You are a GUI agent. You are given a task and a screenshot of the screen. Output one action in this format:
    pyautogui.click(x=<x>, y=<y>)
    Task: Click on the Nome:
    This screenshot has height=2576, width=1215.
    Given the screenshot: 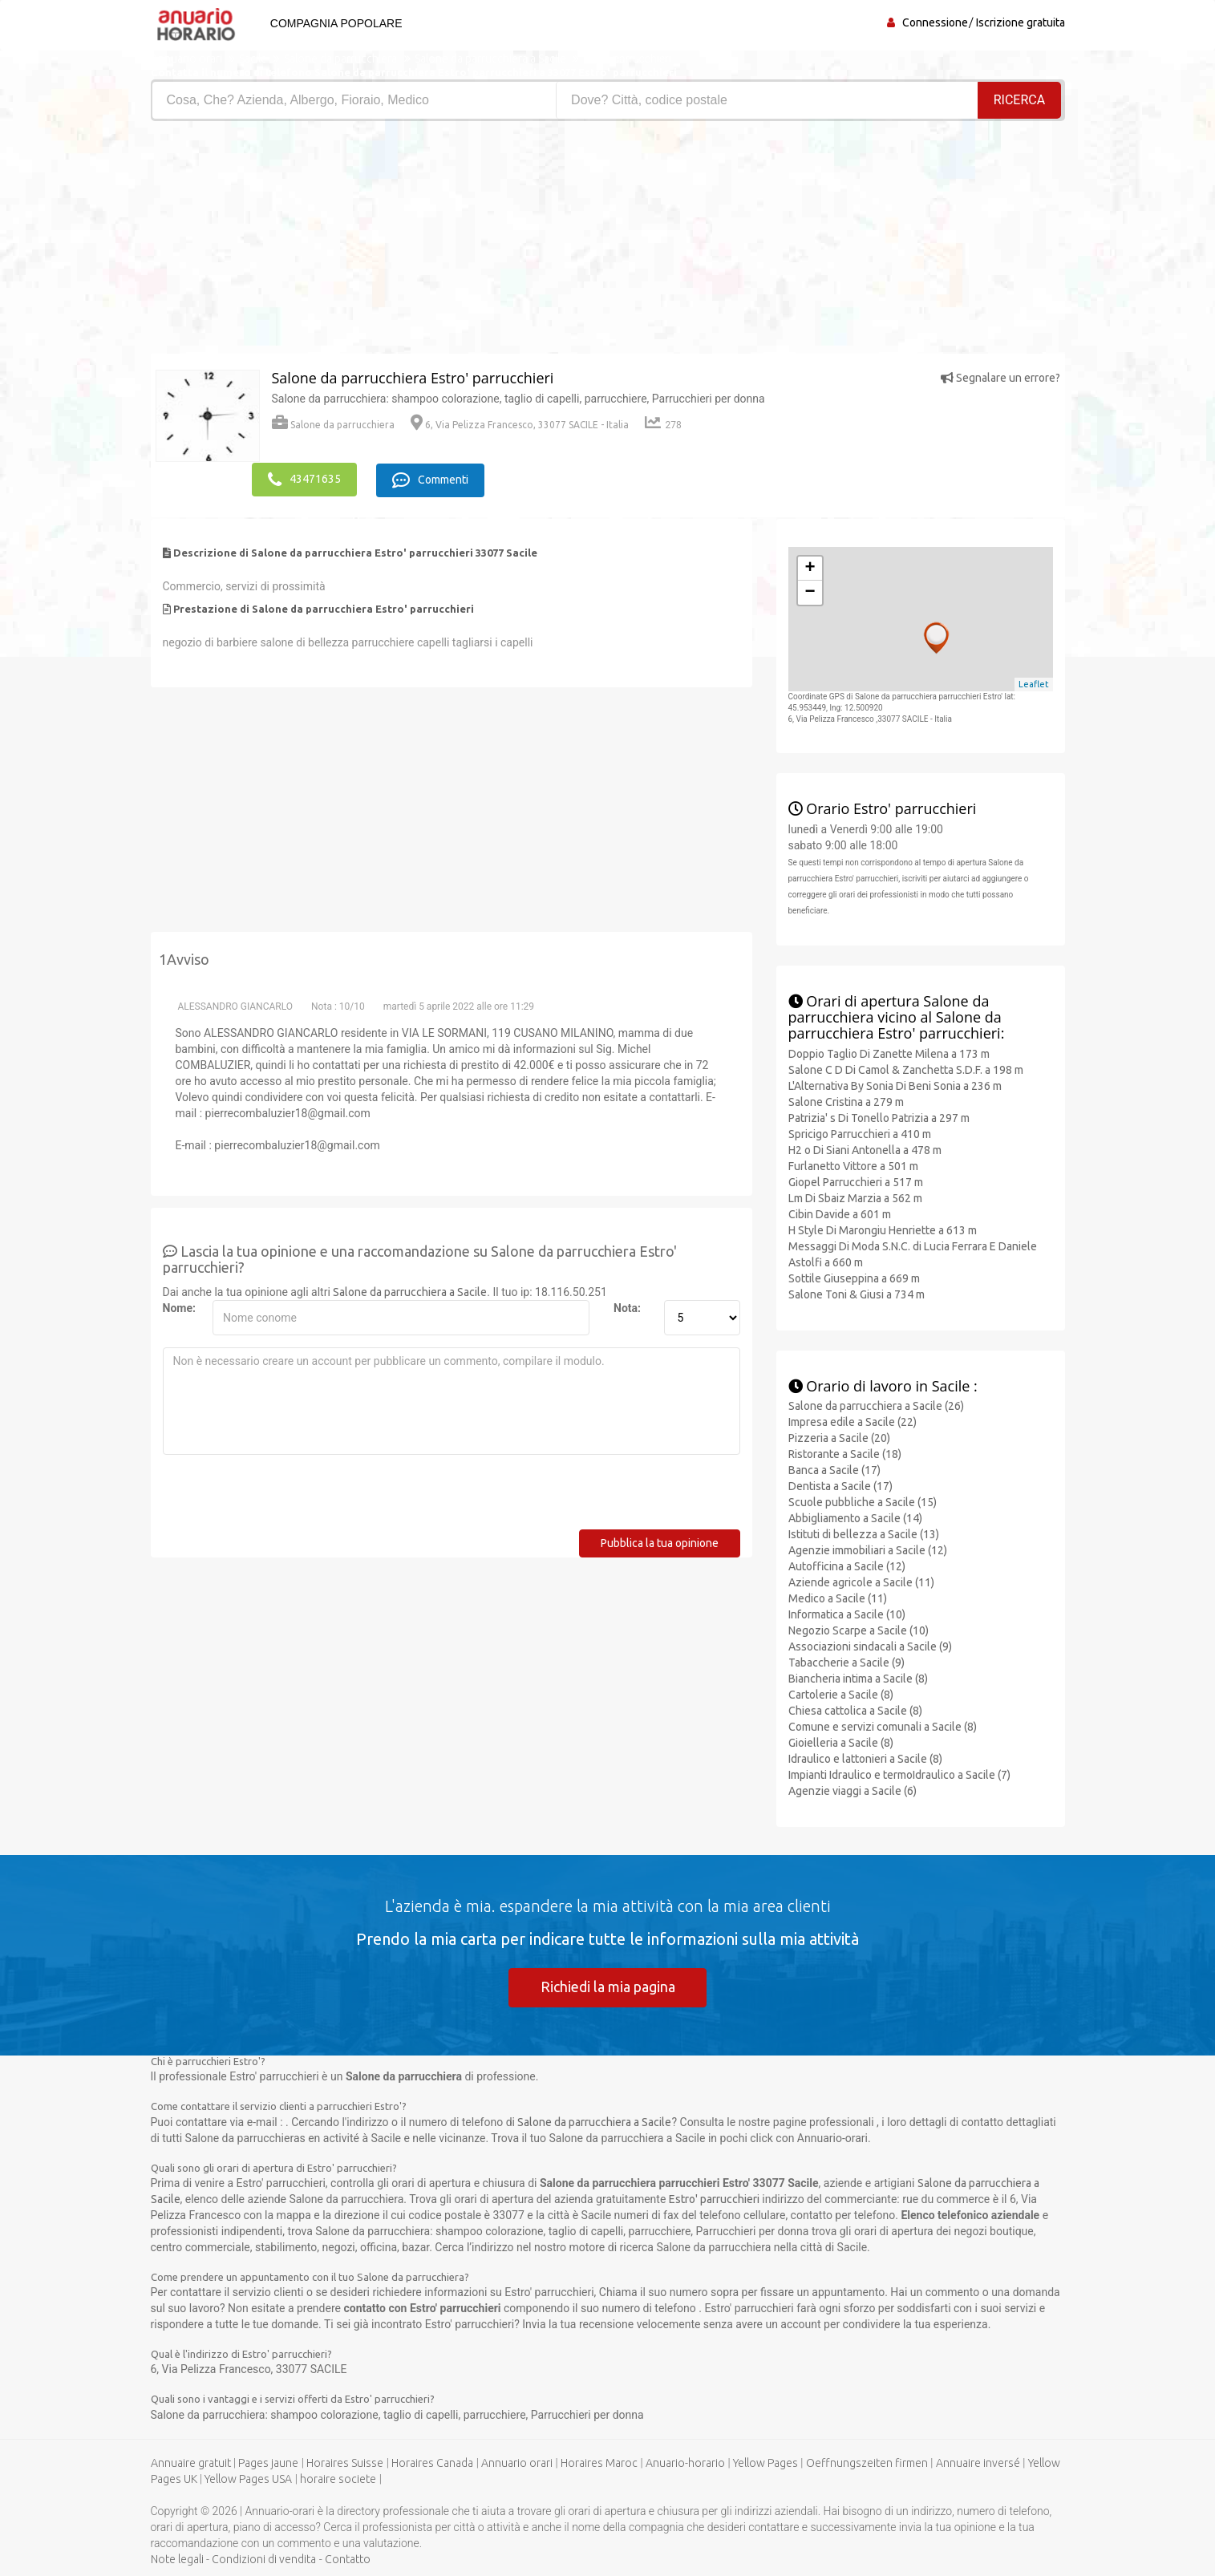 What is the action you would take?
    pyautogui.click(x=179, y=1306)
    